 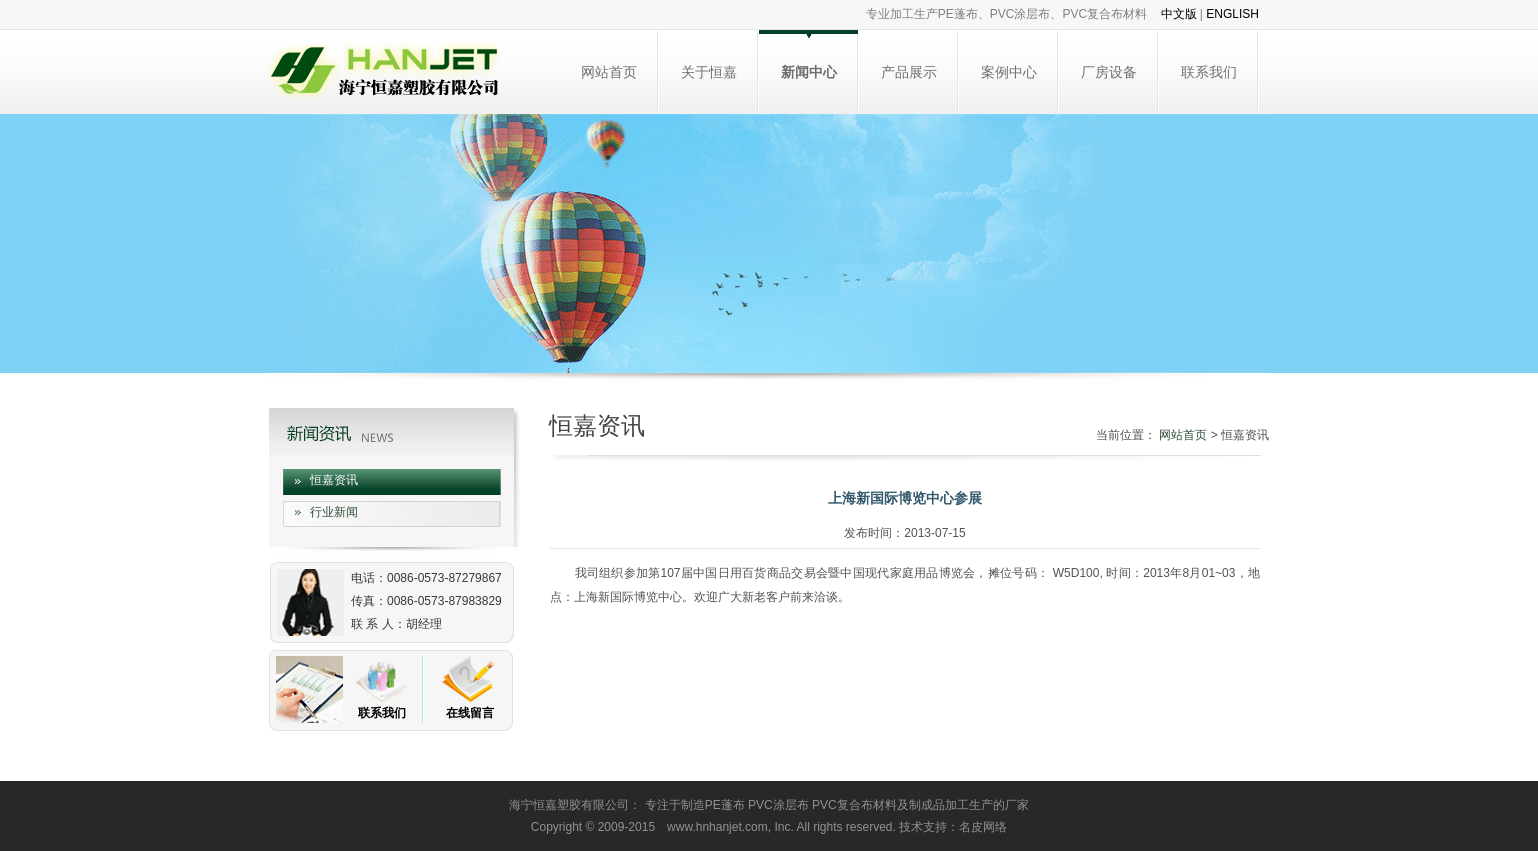 What do you see at coordinates (983, 827) in the screenshot?
I see `名皮网络` at bounding box center [983, 827].